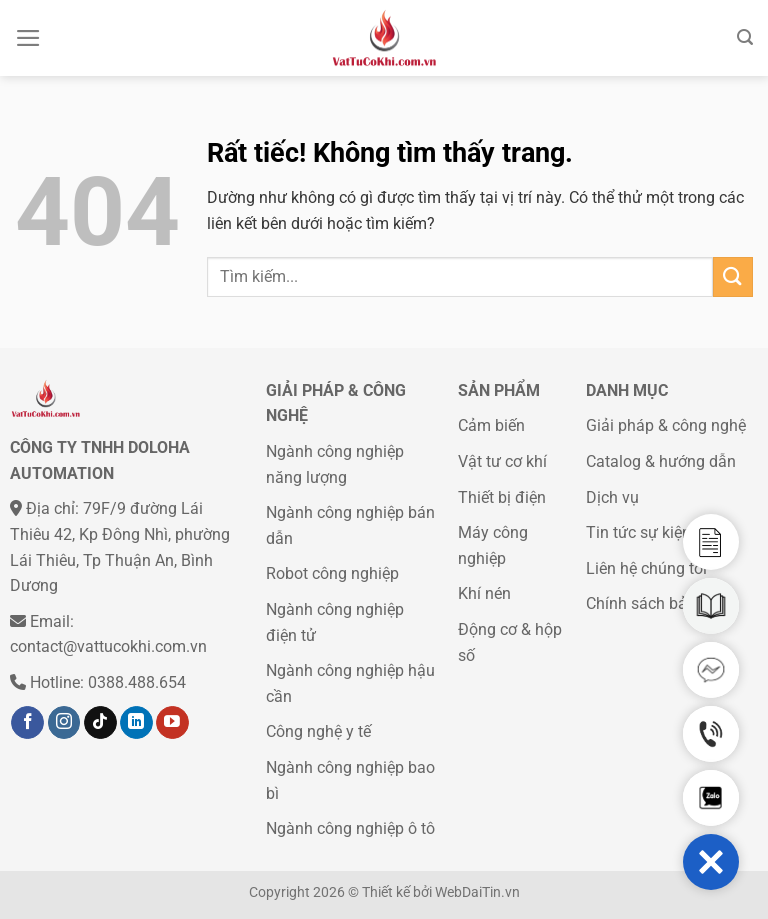  Describe the element at coordinates (711, 862) in the screenshot. I see `[button]` at that location.